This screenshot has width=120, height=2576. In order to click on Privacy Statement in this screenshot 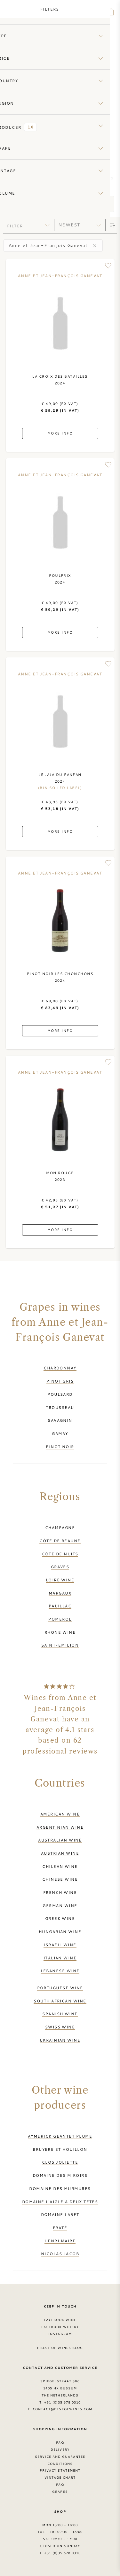, I will do `click(60, 2470)`.